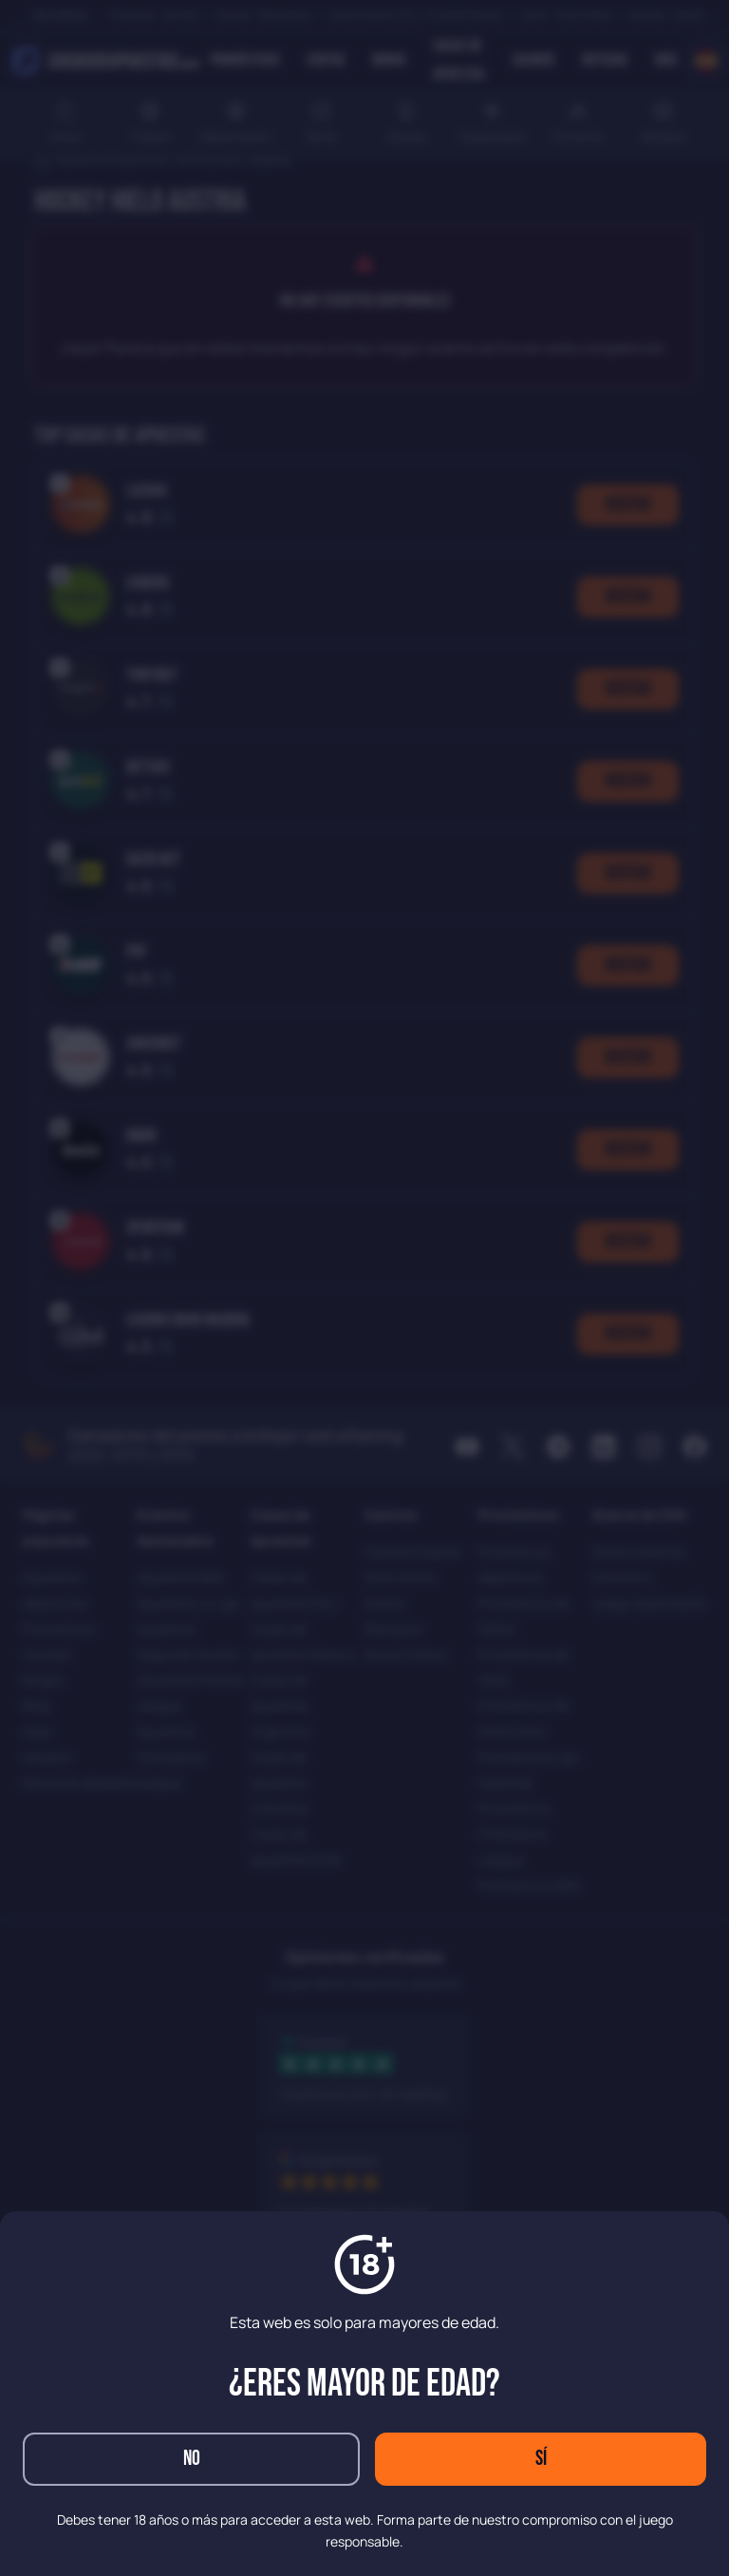 The height and width of the screenshot is (2576, 729). I want to click on Sí, so click(541, 2459).